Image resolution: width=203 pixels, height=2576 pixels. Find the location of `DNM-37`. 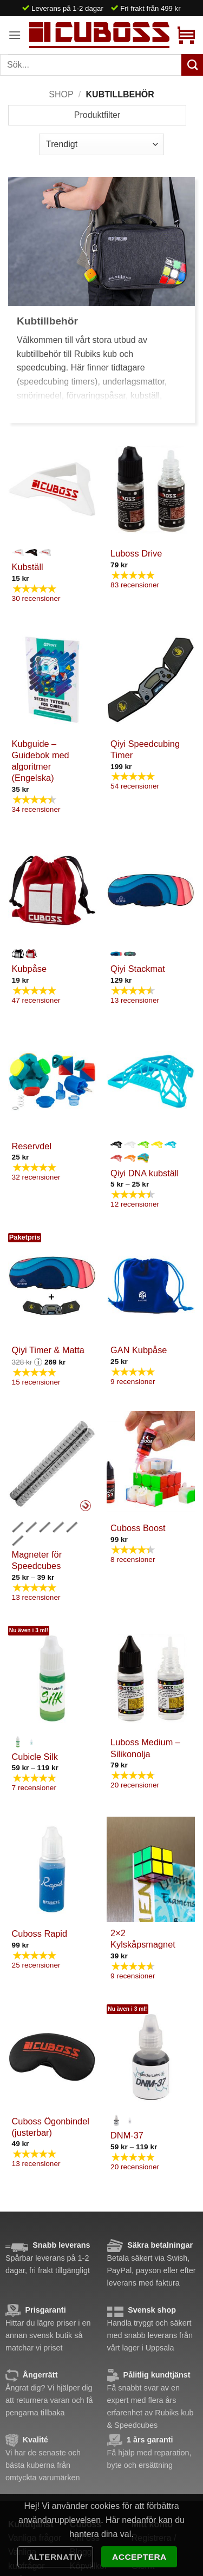

DNM-37 is located at coordinates (126, 2135).